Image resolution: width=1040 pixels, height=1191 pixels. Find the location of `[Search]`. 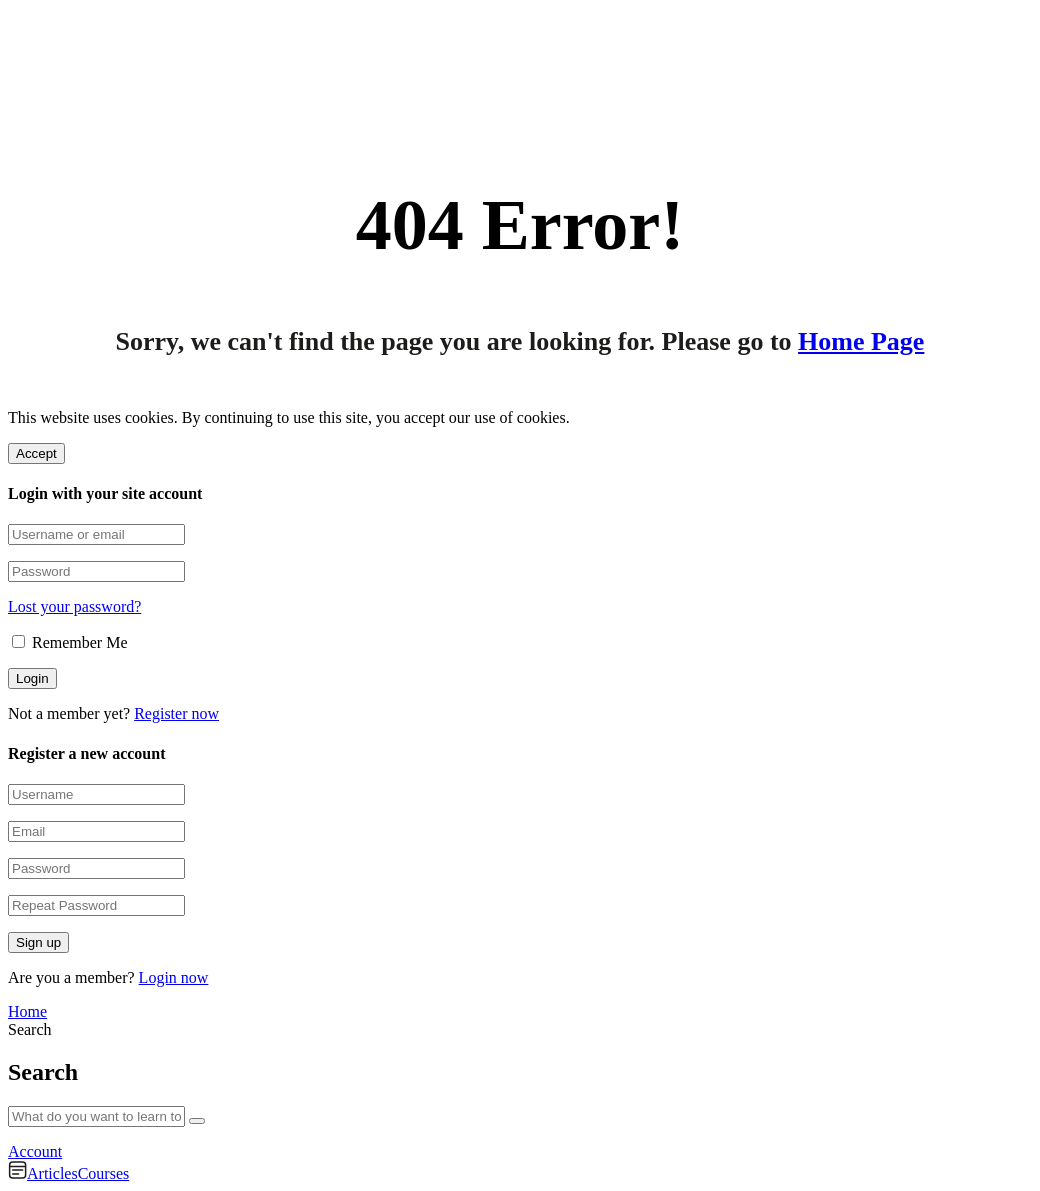

[Search] is located at coordinates (197, 1121).